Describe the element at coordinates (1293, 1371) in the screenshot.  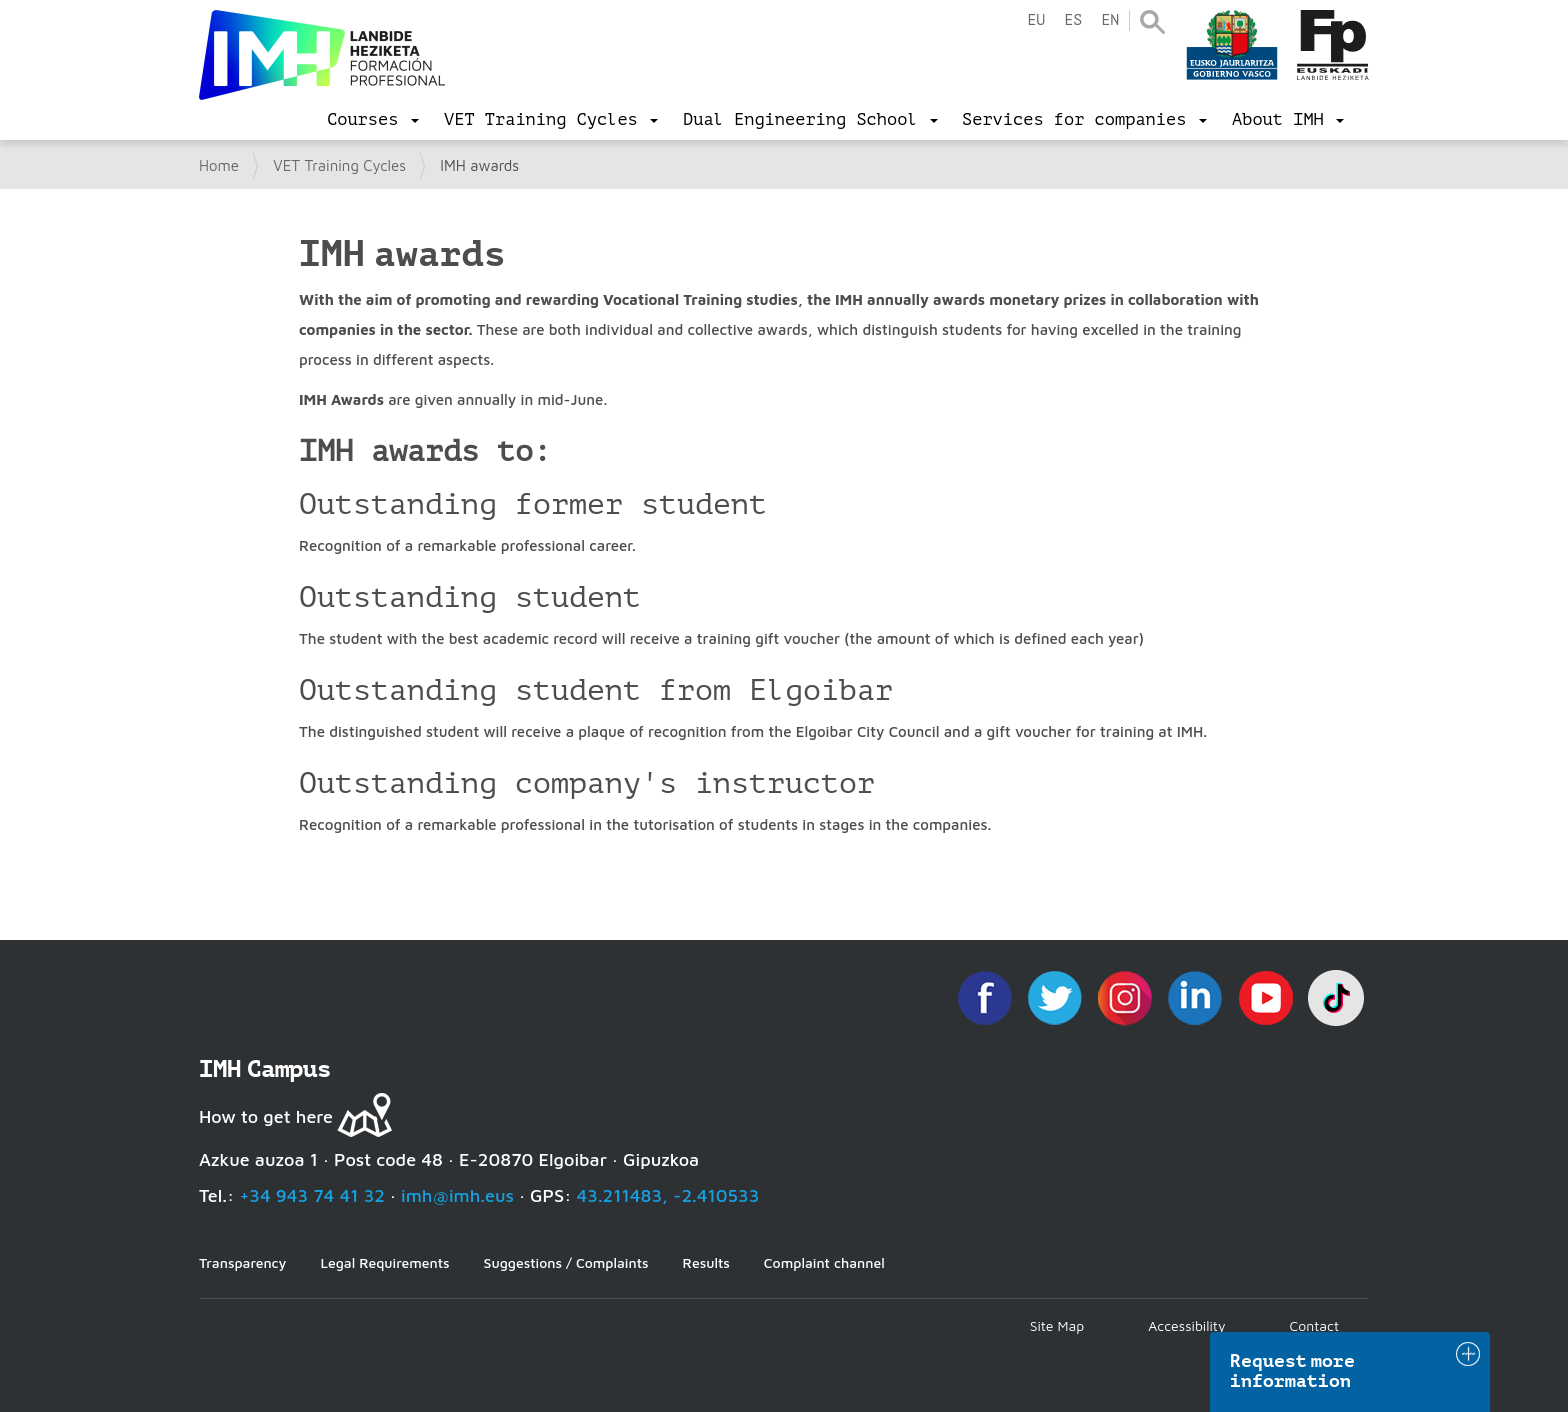
I see `Request more information` at that location.